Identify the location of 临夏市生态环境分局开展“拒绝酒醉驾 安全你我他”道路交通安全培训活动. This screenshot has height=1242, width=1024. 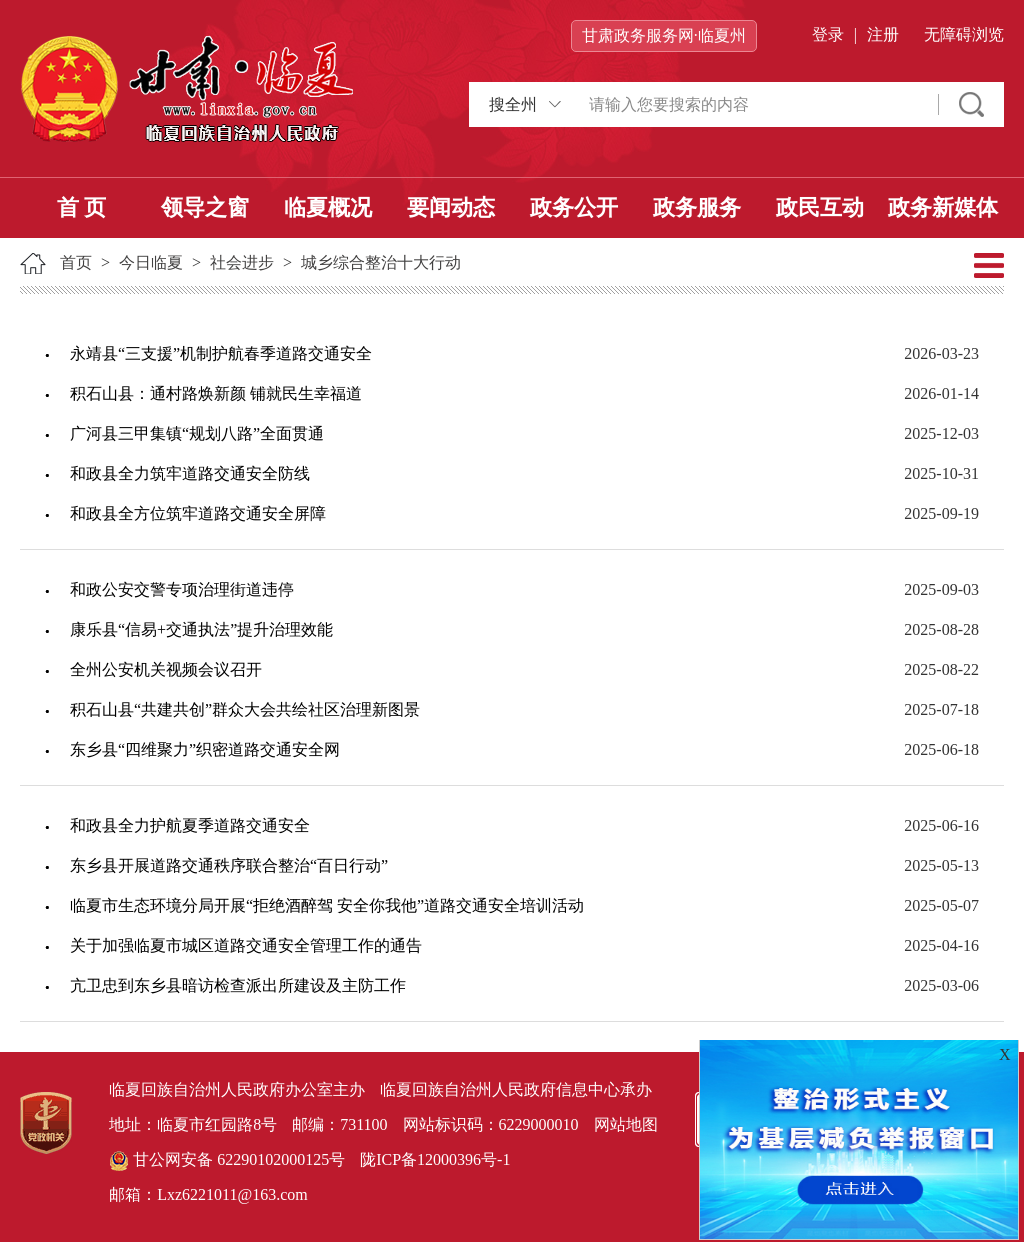
(327, 905).